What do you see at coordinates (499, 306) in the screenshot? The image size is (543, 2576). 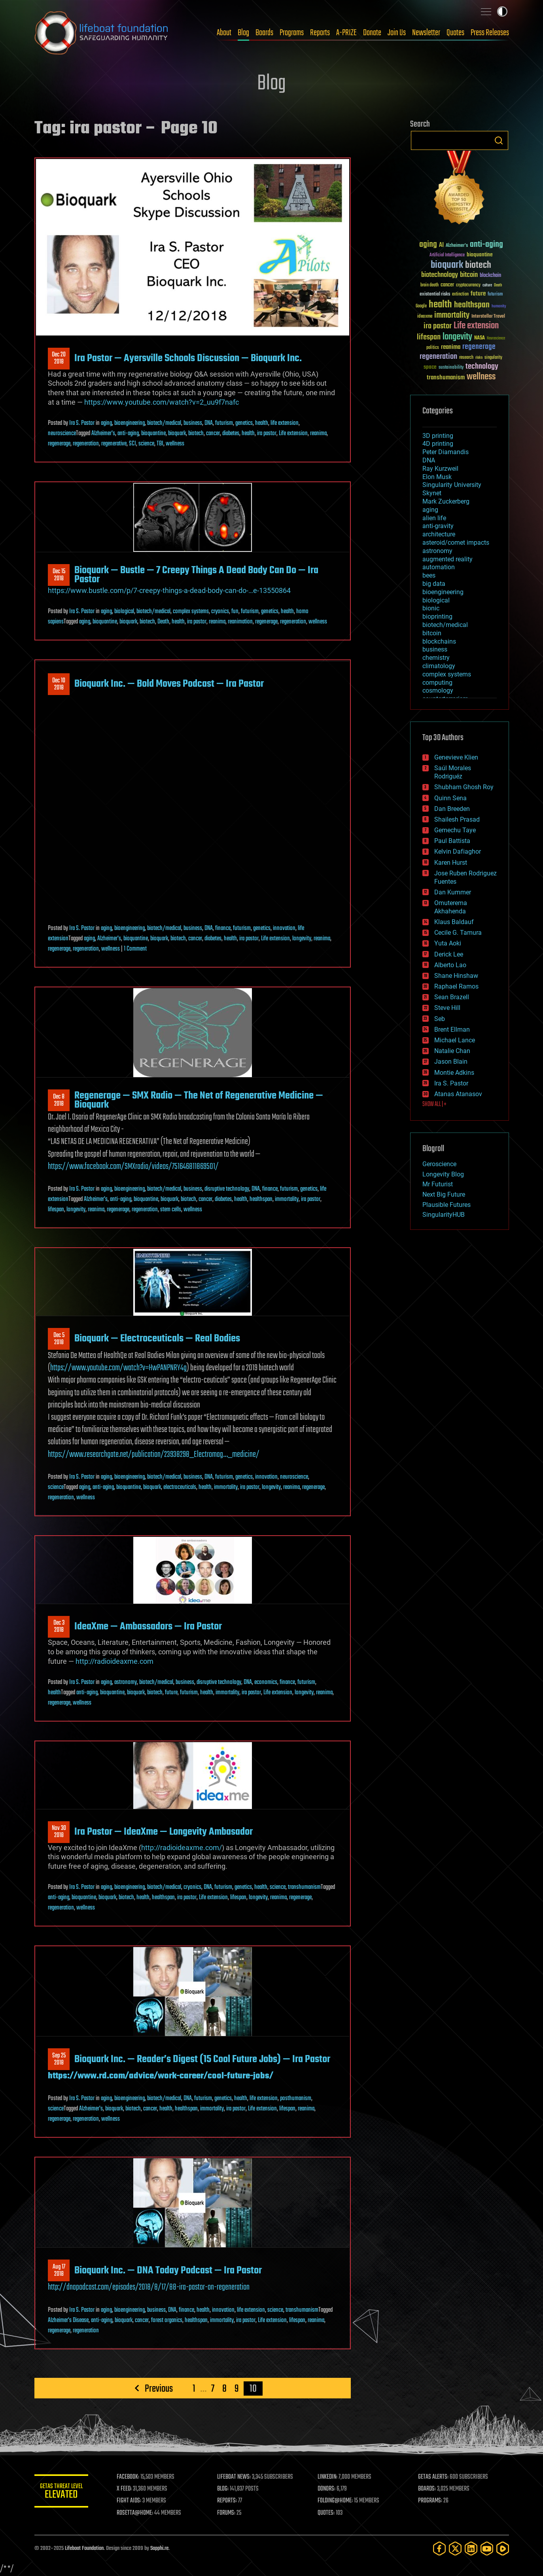 I see `humanity [humanity (26 items)]` at bounding box center [499, 306].